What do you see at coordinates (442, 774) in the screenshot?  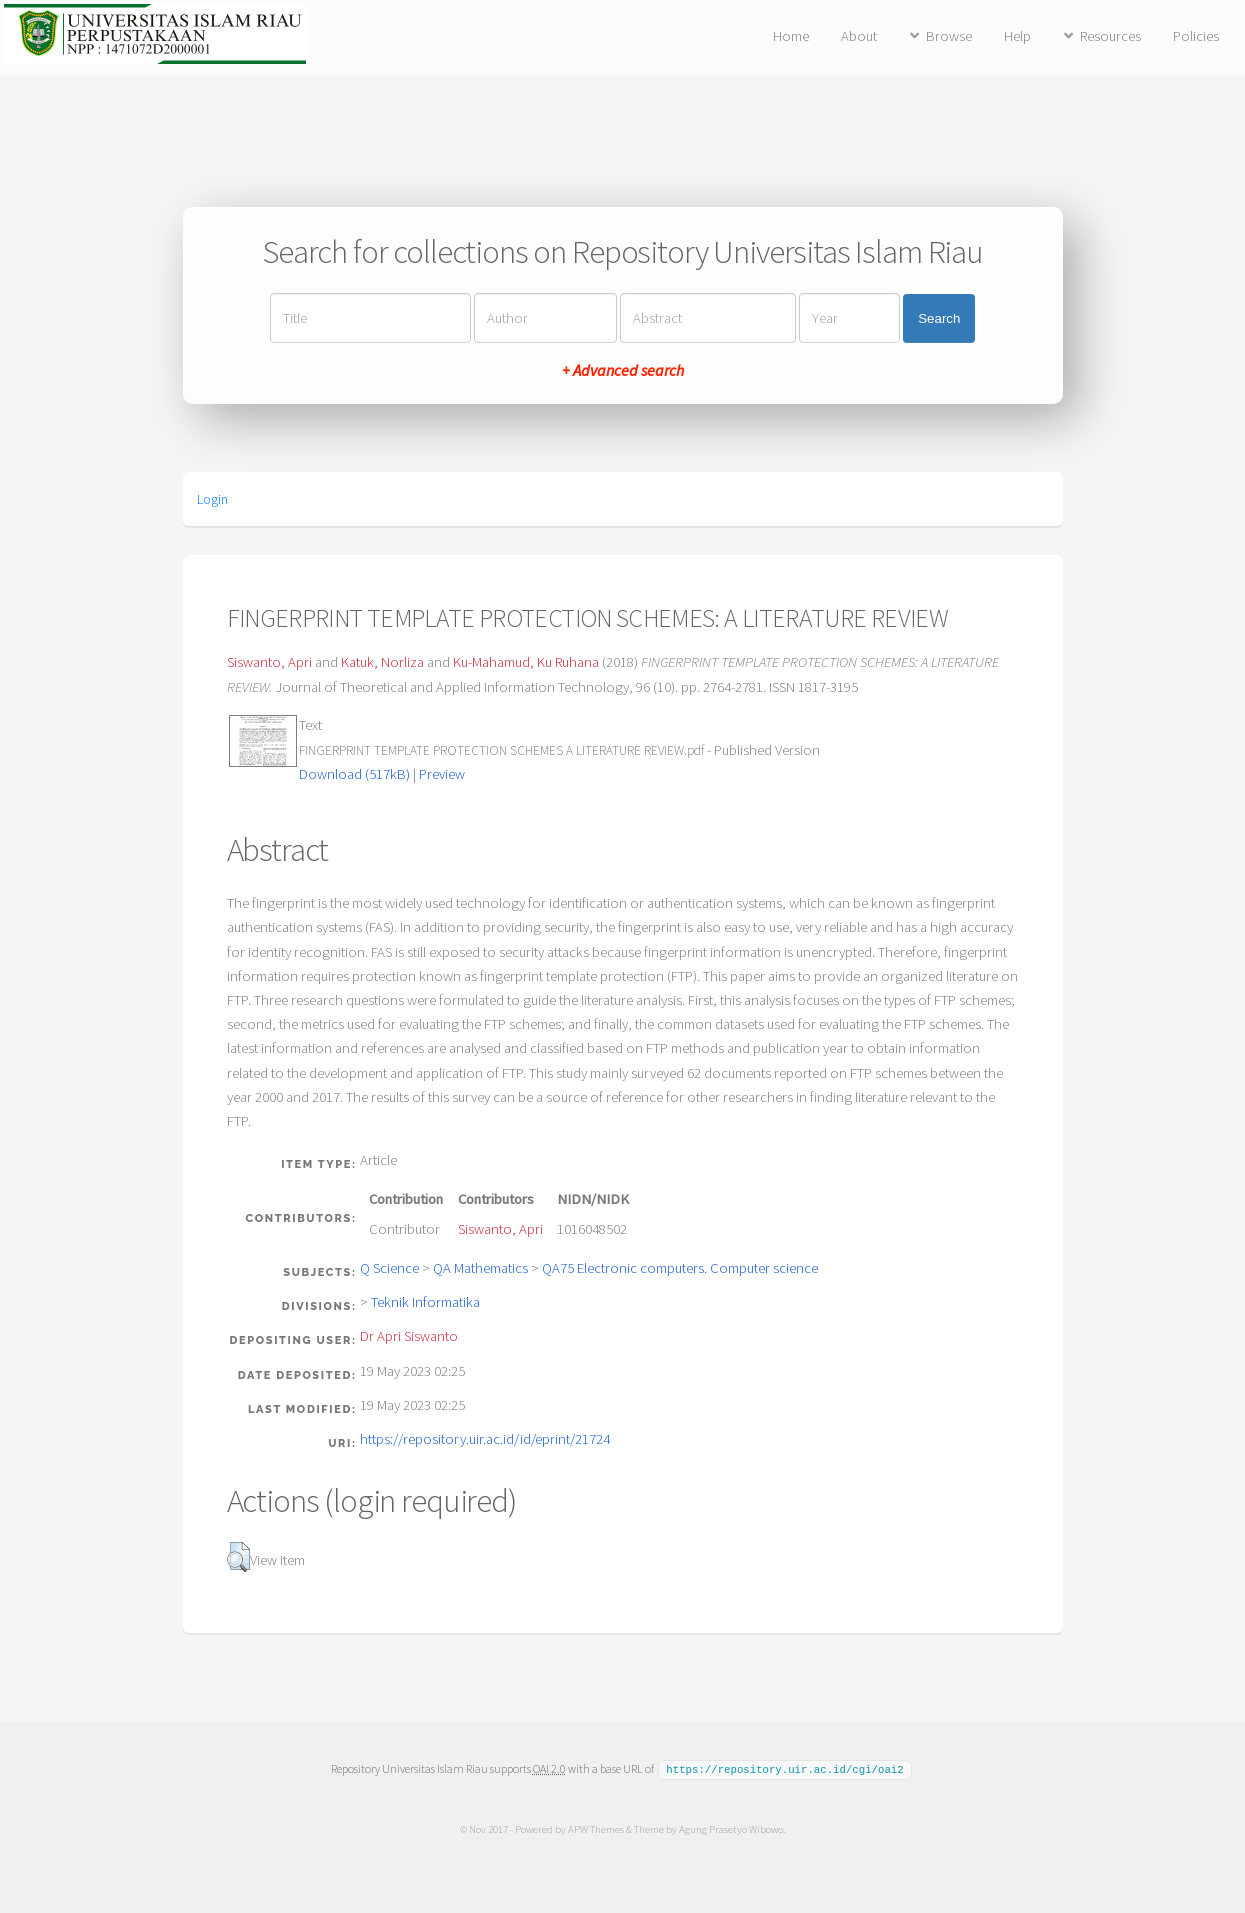 I see `Preview` at bounding box center [442, 774].